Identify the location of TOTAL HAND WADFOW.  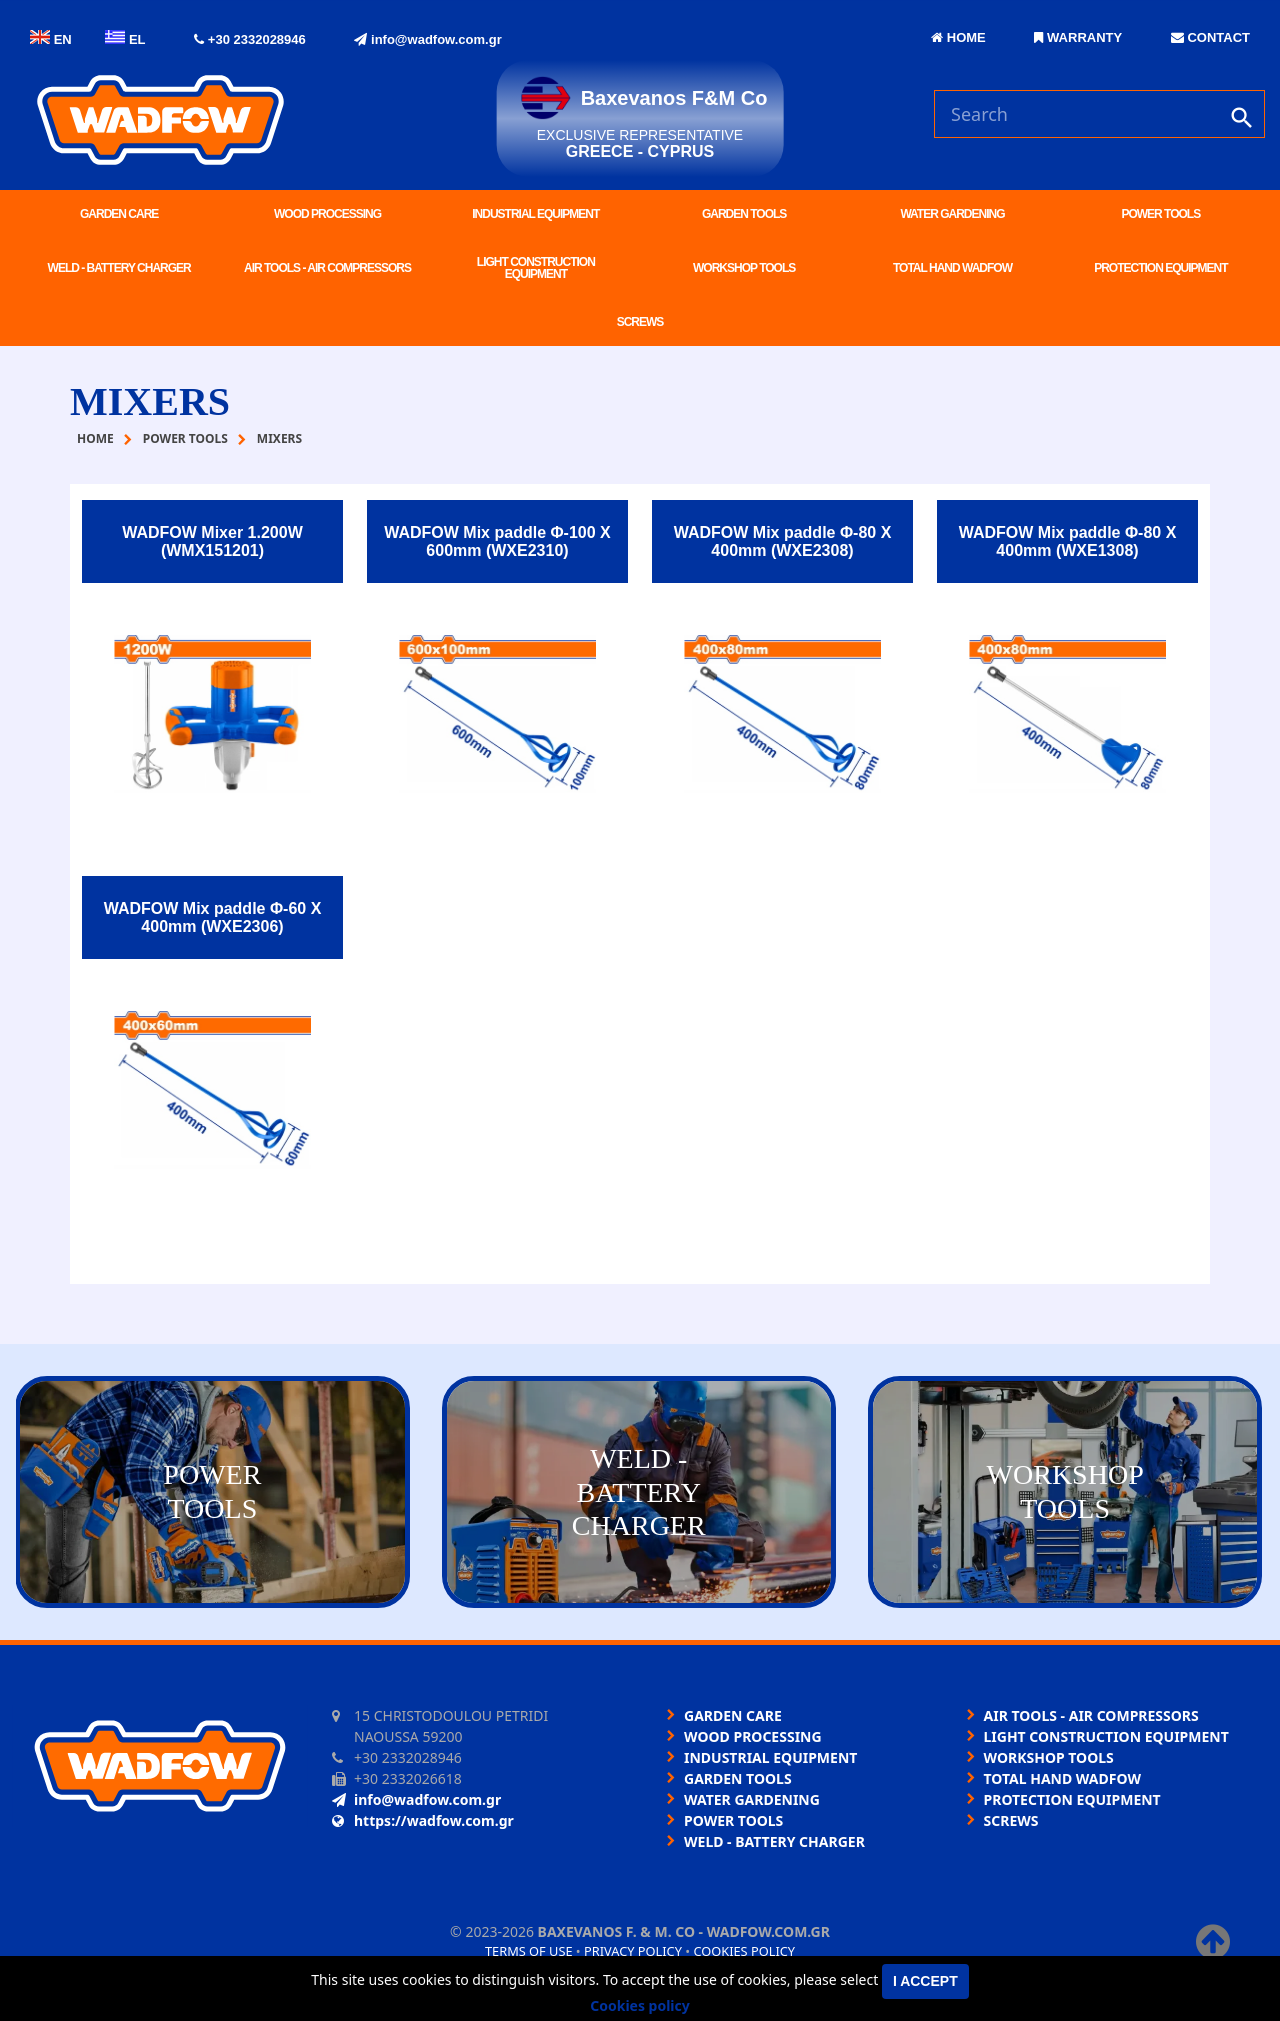
(952, 268).